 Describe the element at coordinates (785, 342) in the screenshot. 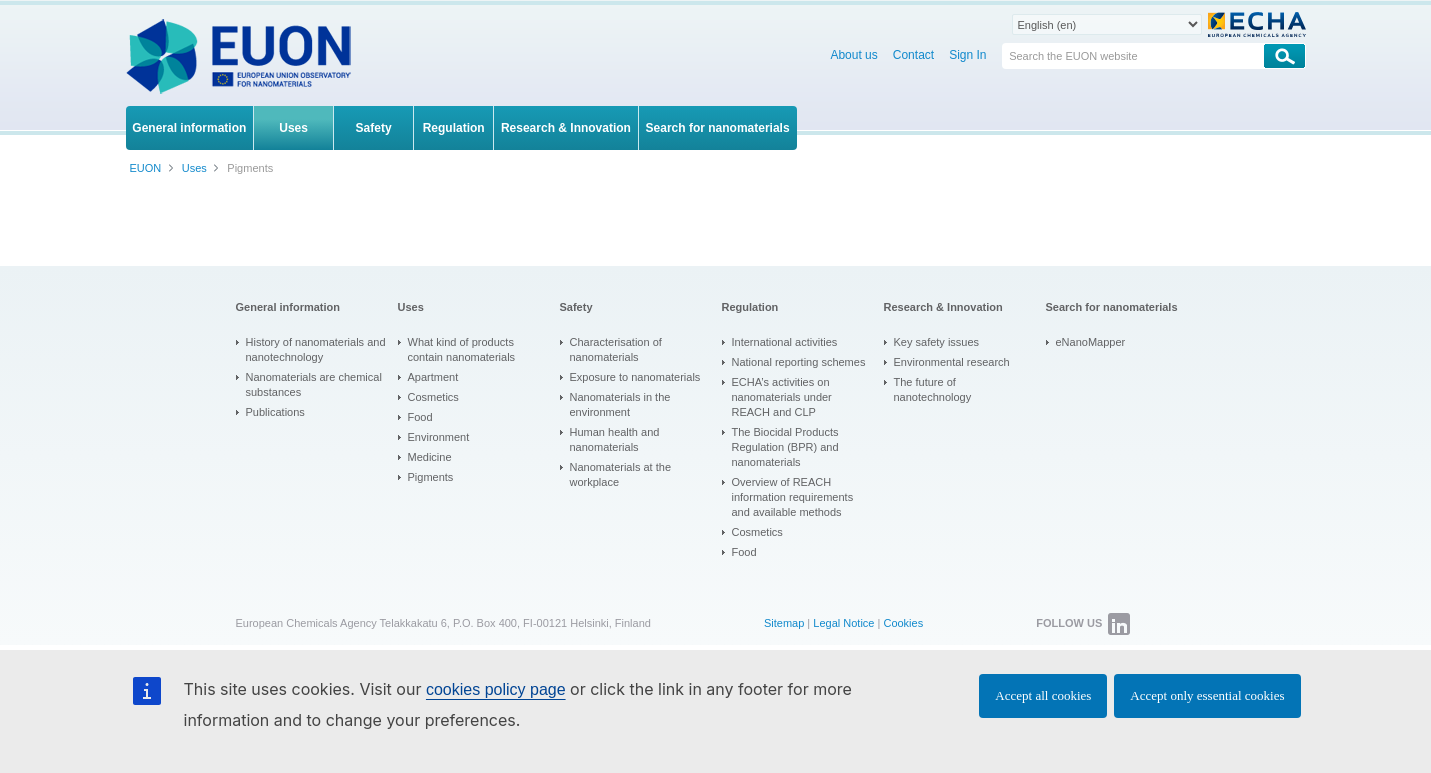

I see `International activities` at that location.